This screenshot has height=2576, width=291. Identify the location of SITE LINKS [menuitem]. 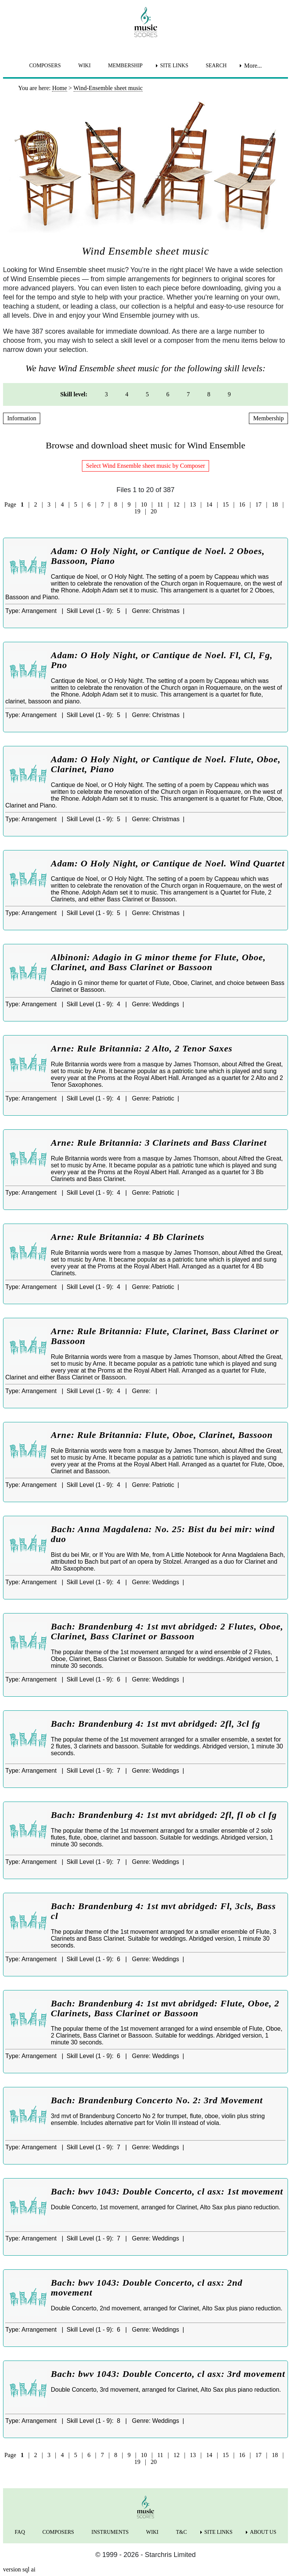
(174, 65).